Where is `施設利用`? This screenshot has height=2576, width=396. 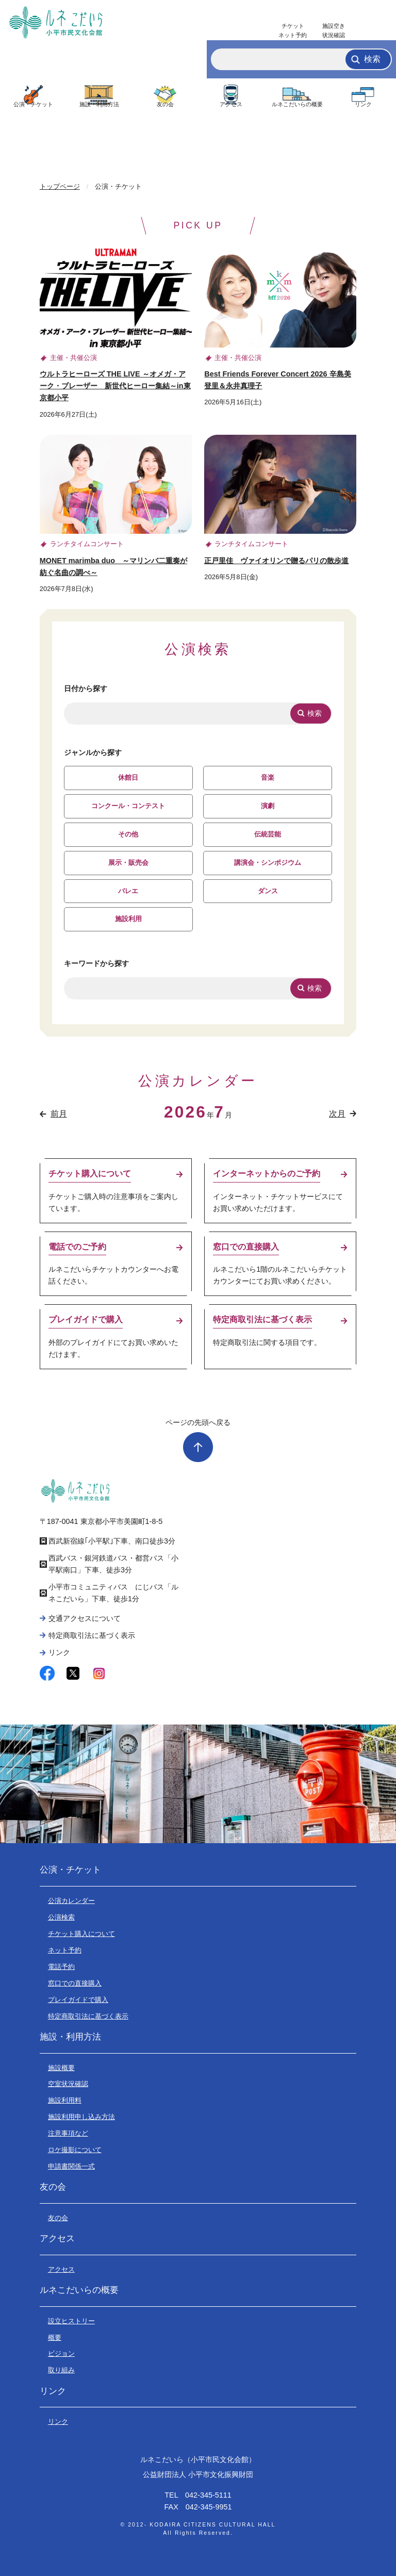 施設利用 is located at coordinates (128, 919).